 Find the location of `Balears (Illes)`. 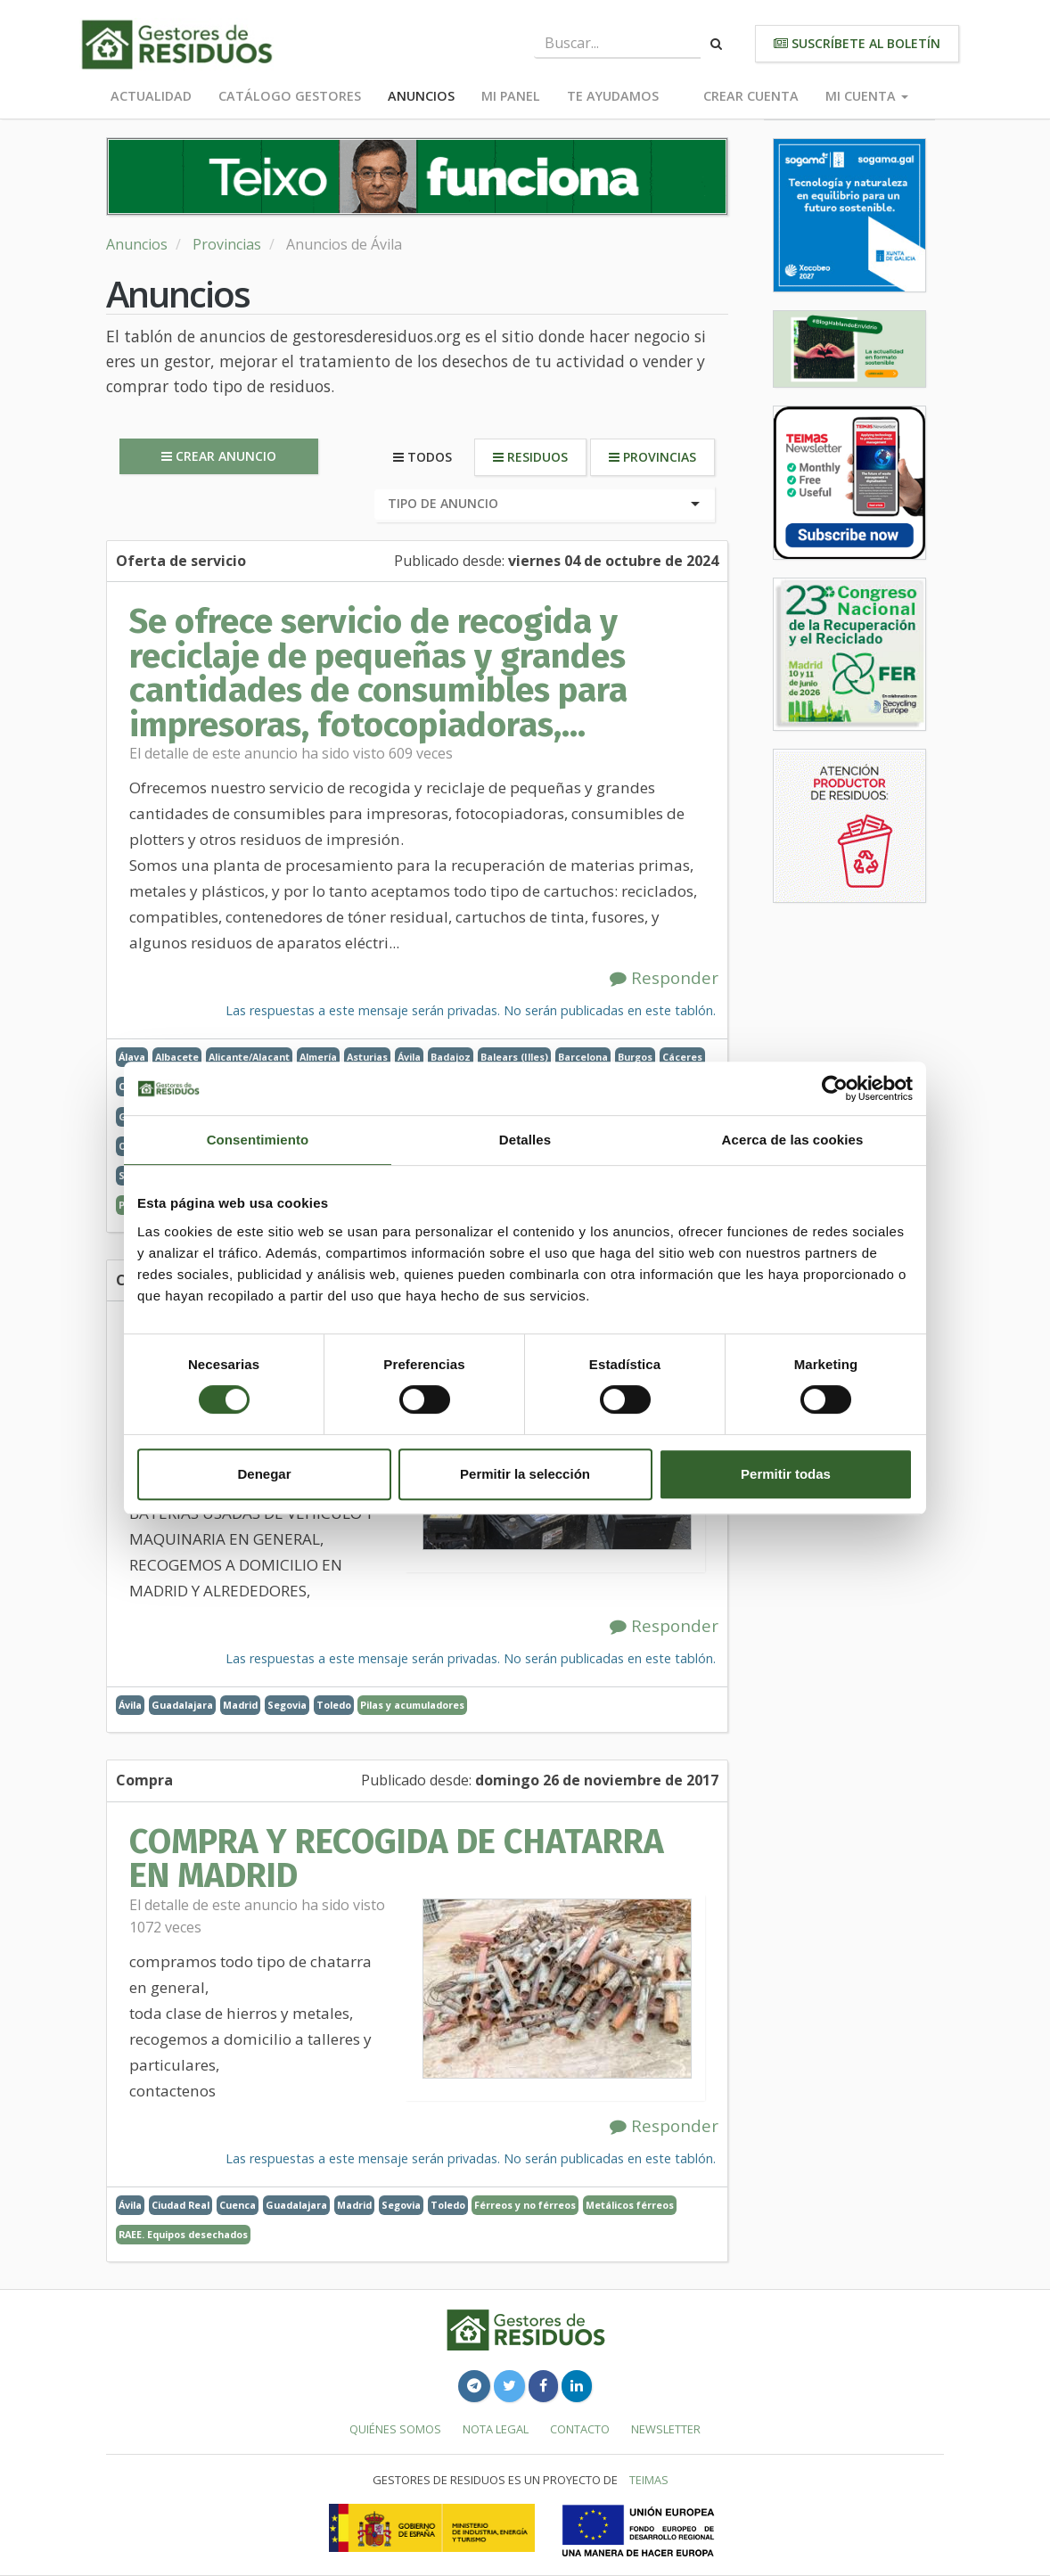

Balears (Illes) is located at coordinates (514, 1056).